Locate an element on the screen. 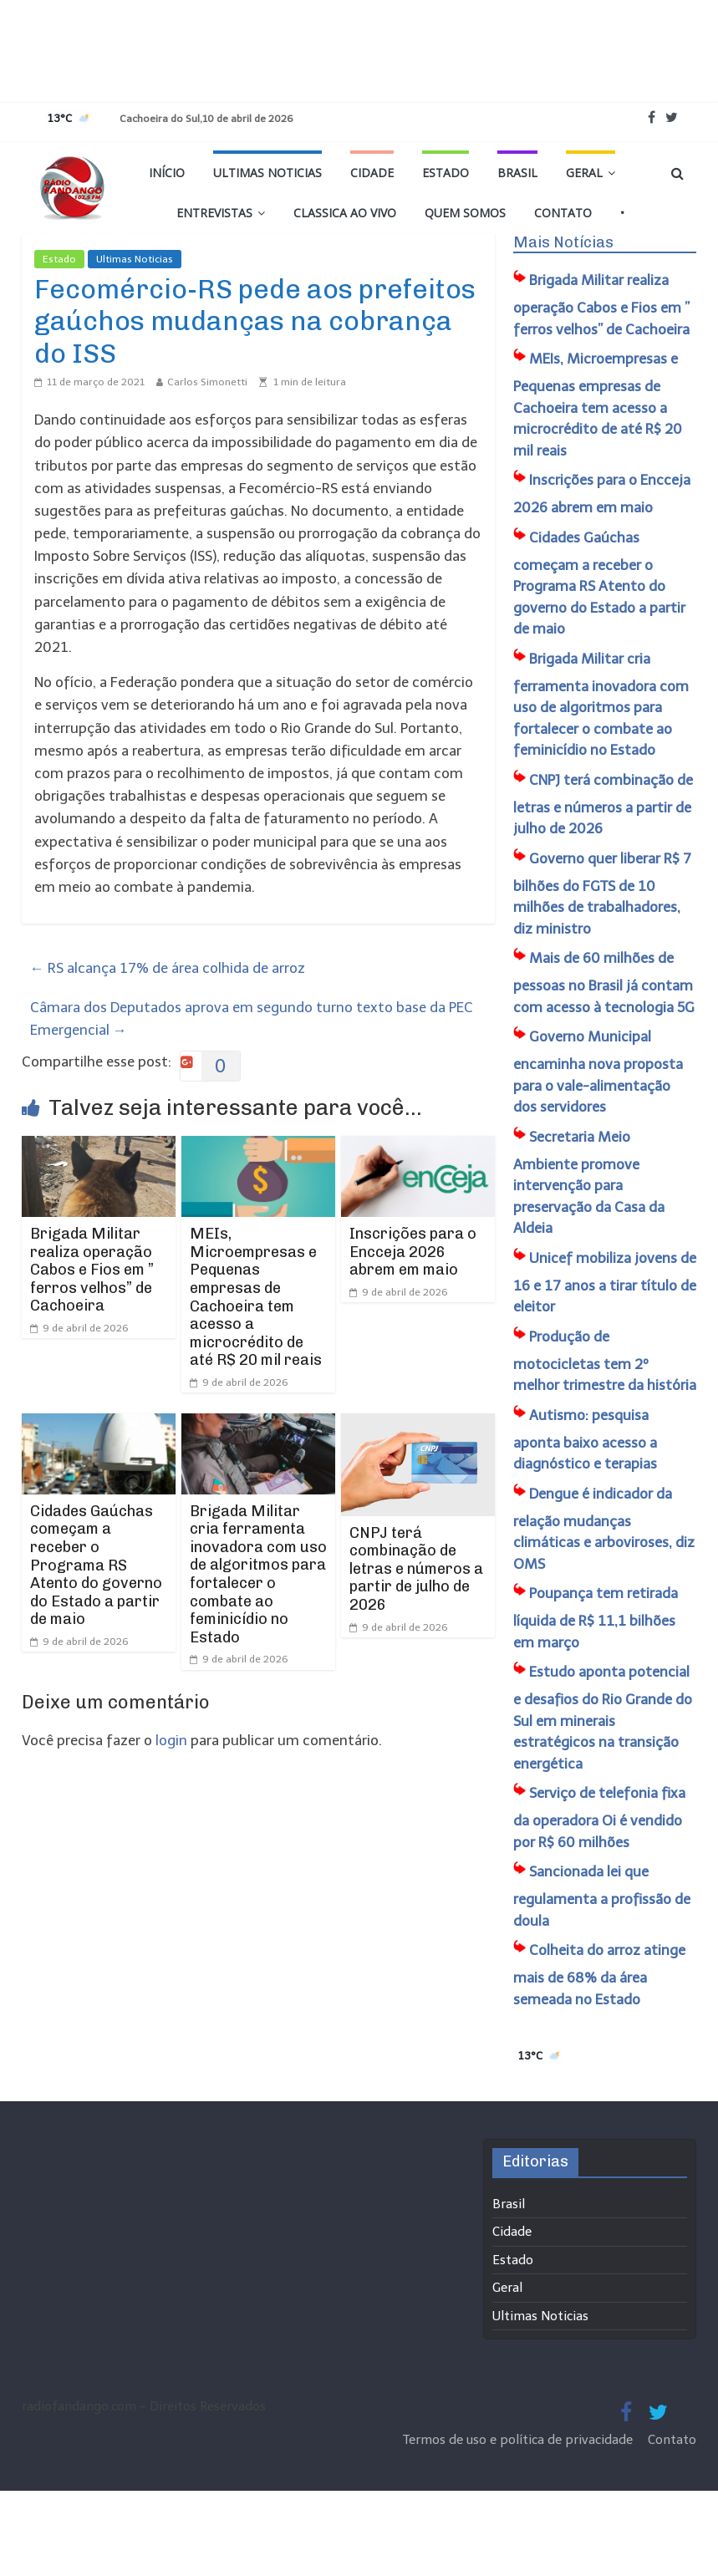 This screenshot has width=718, height=2576. Brigada Militar realiza operação Cabos e Fios em ” ferros velhos” de Cachoeira is located at coordinates (92, 1269).